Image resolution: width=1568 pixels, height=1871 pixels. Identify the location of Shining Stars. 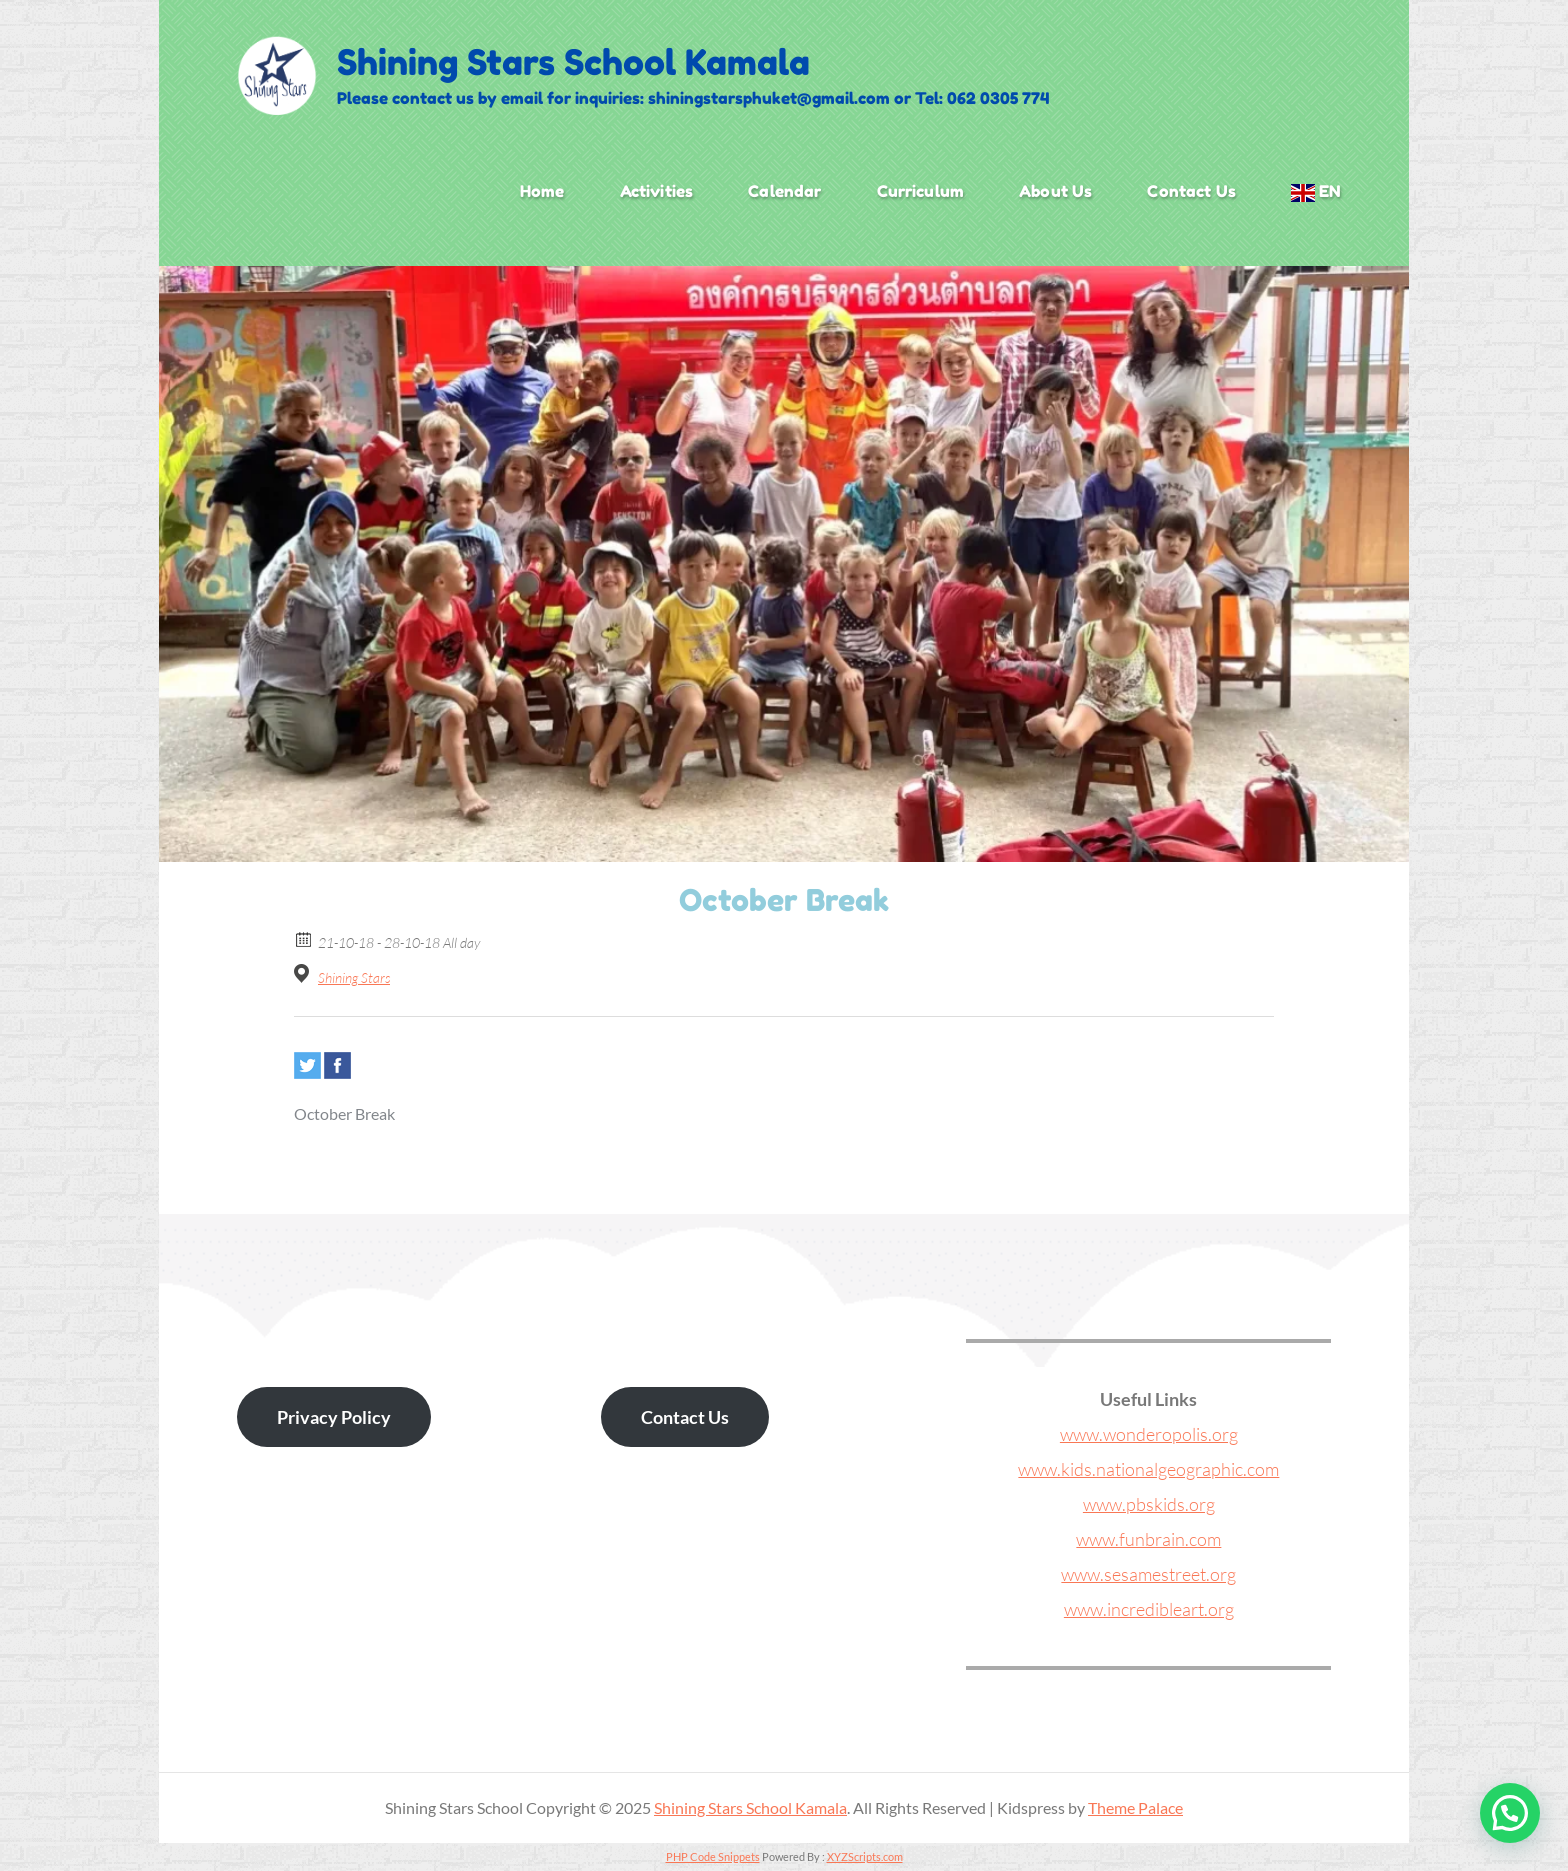
(354, 977).